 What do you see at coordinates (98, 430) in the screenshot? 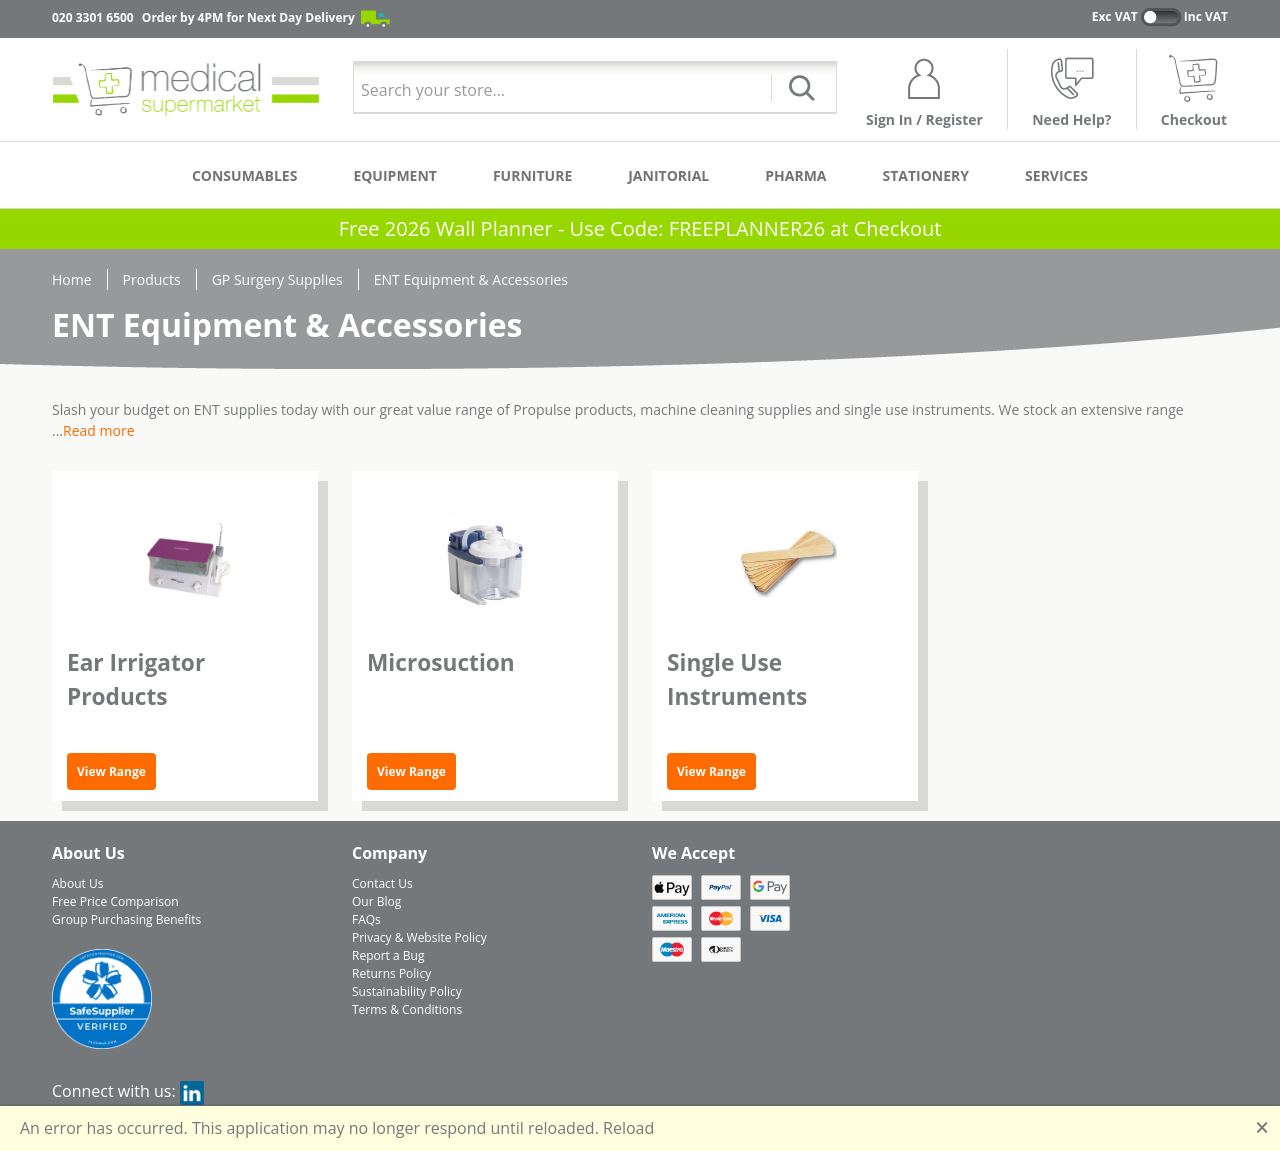
I see `Read more` at bounding box center [98, 430].